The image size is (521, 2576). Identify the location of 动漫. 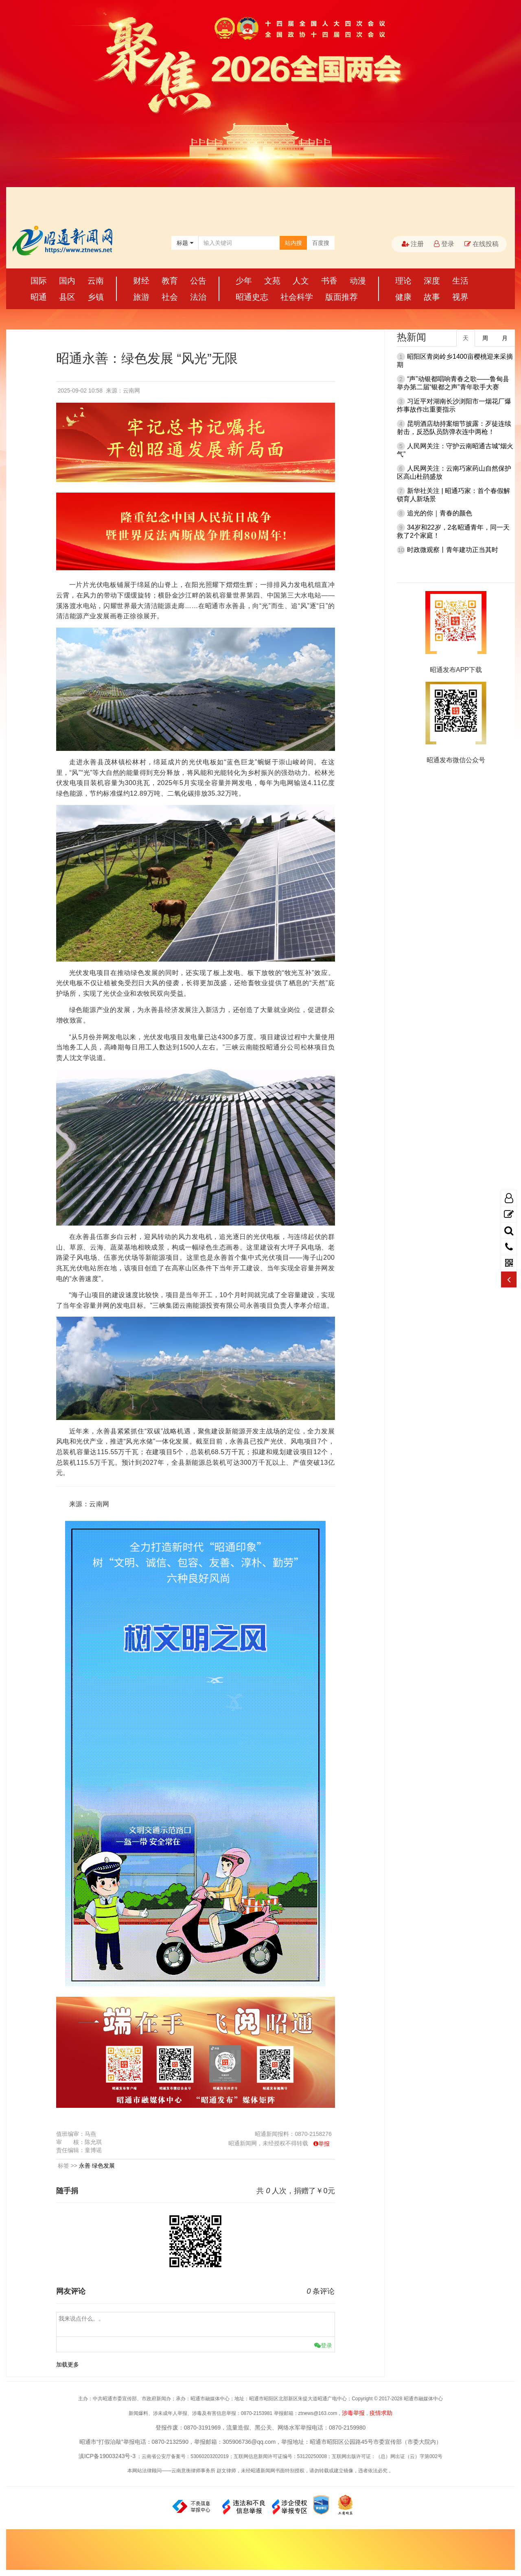
(358, 280).